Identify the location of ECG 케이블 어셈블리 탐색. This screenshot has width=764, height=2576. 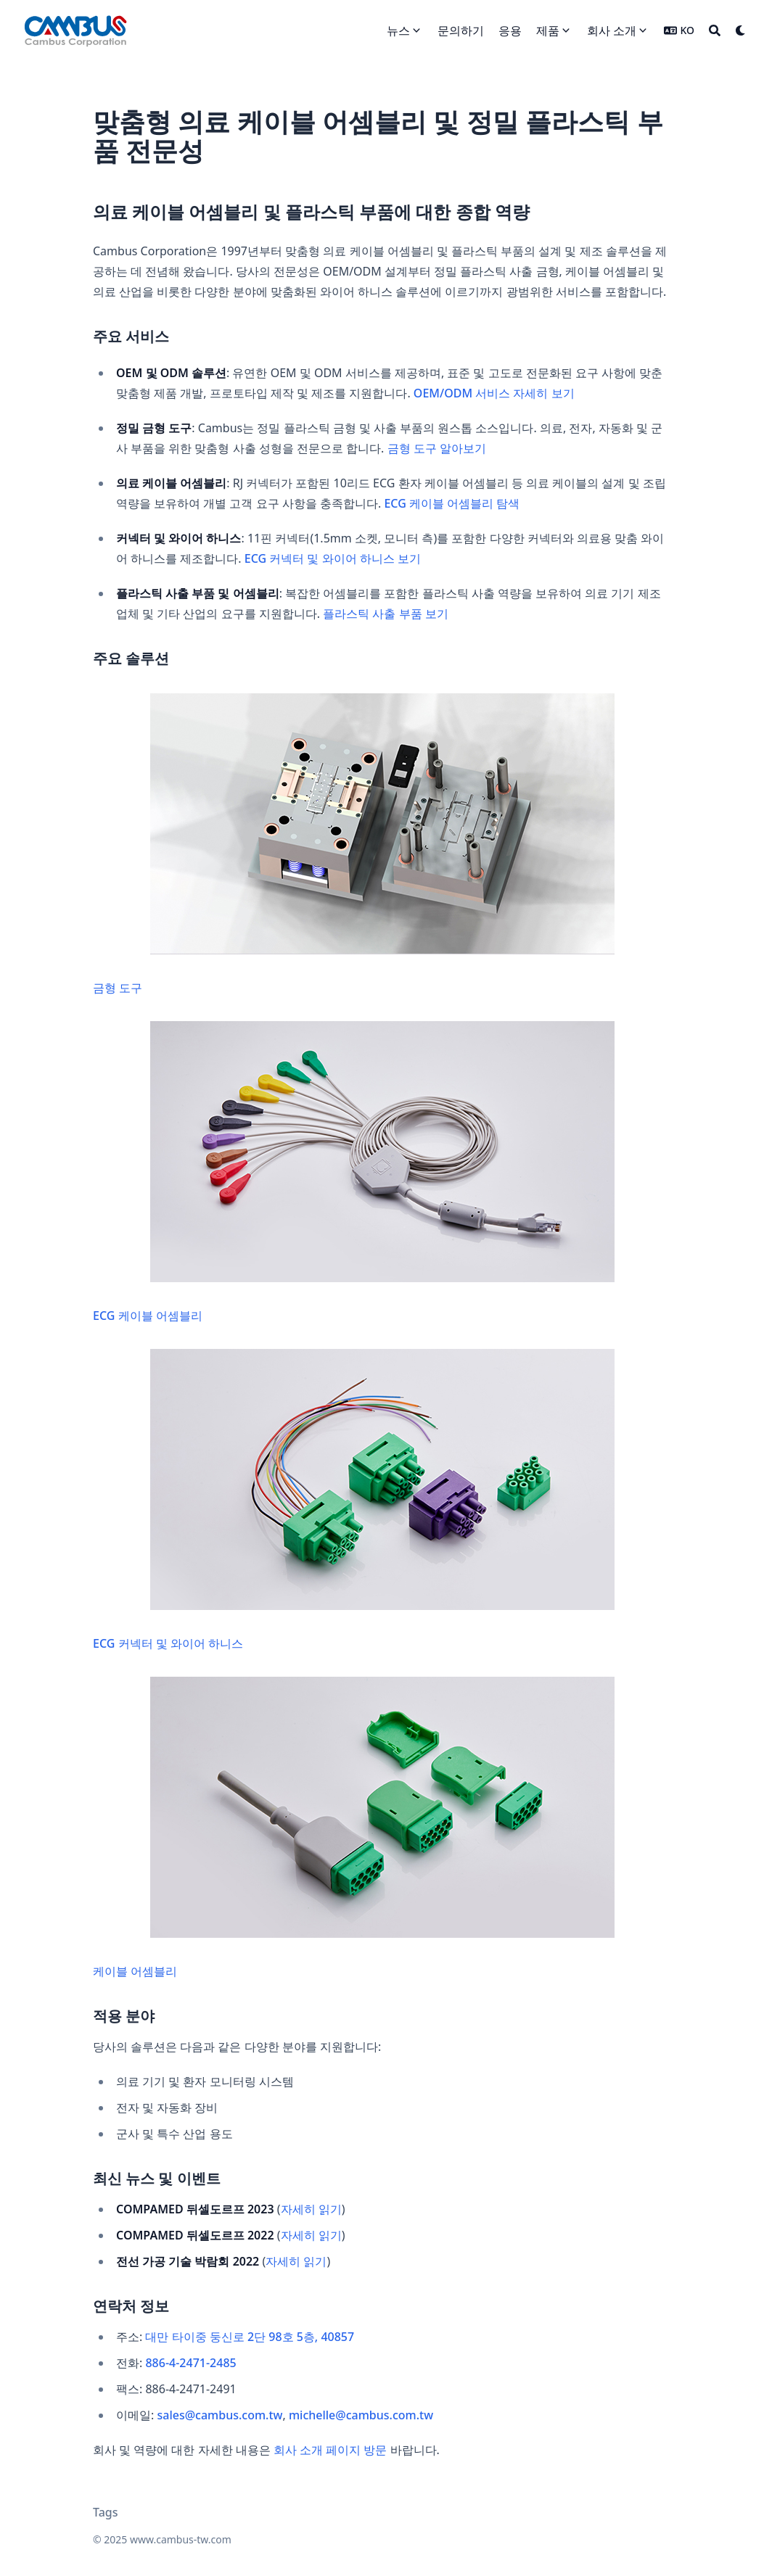
(451, 503).